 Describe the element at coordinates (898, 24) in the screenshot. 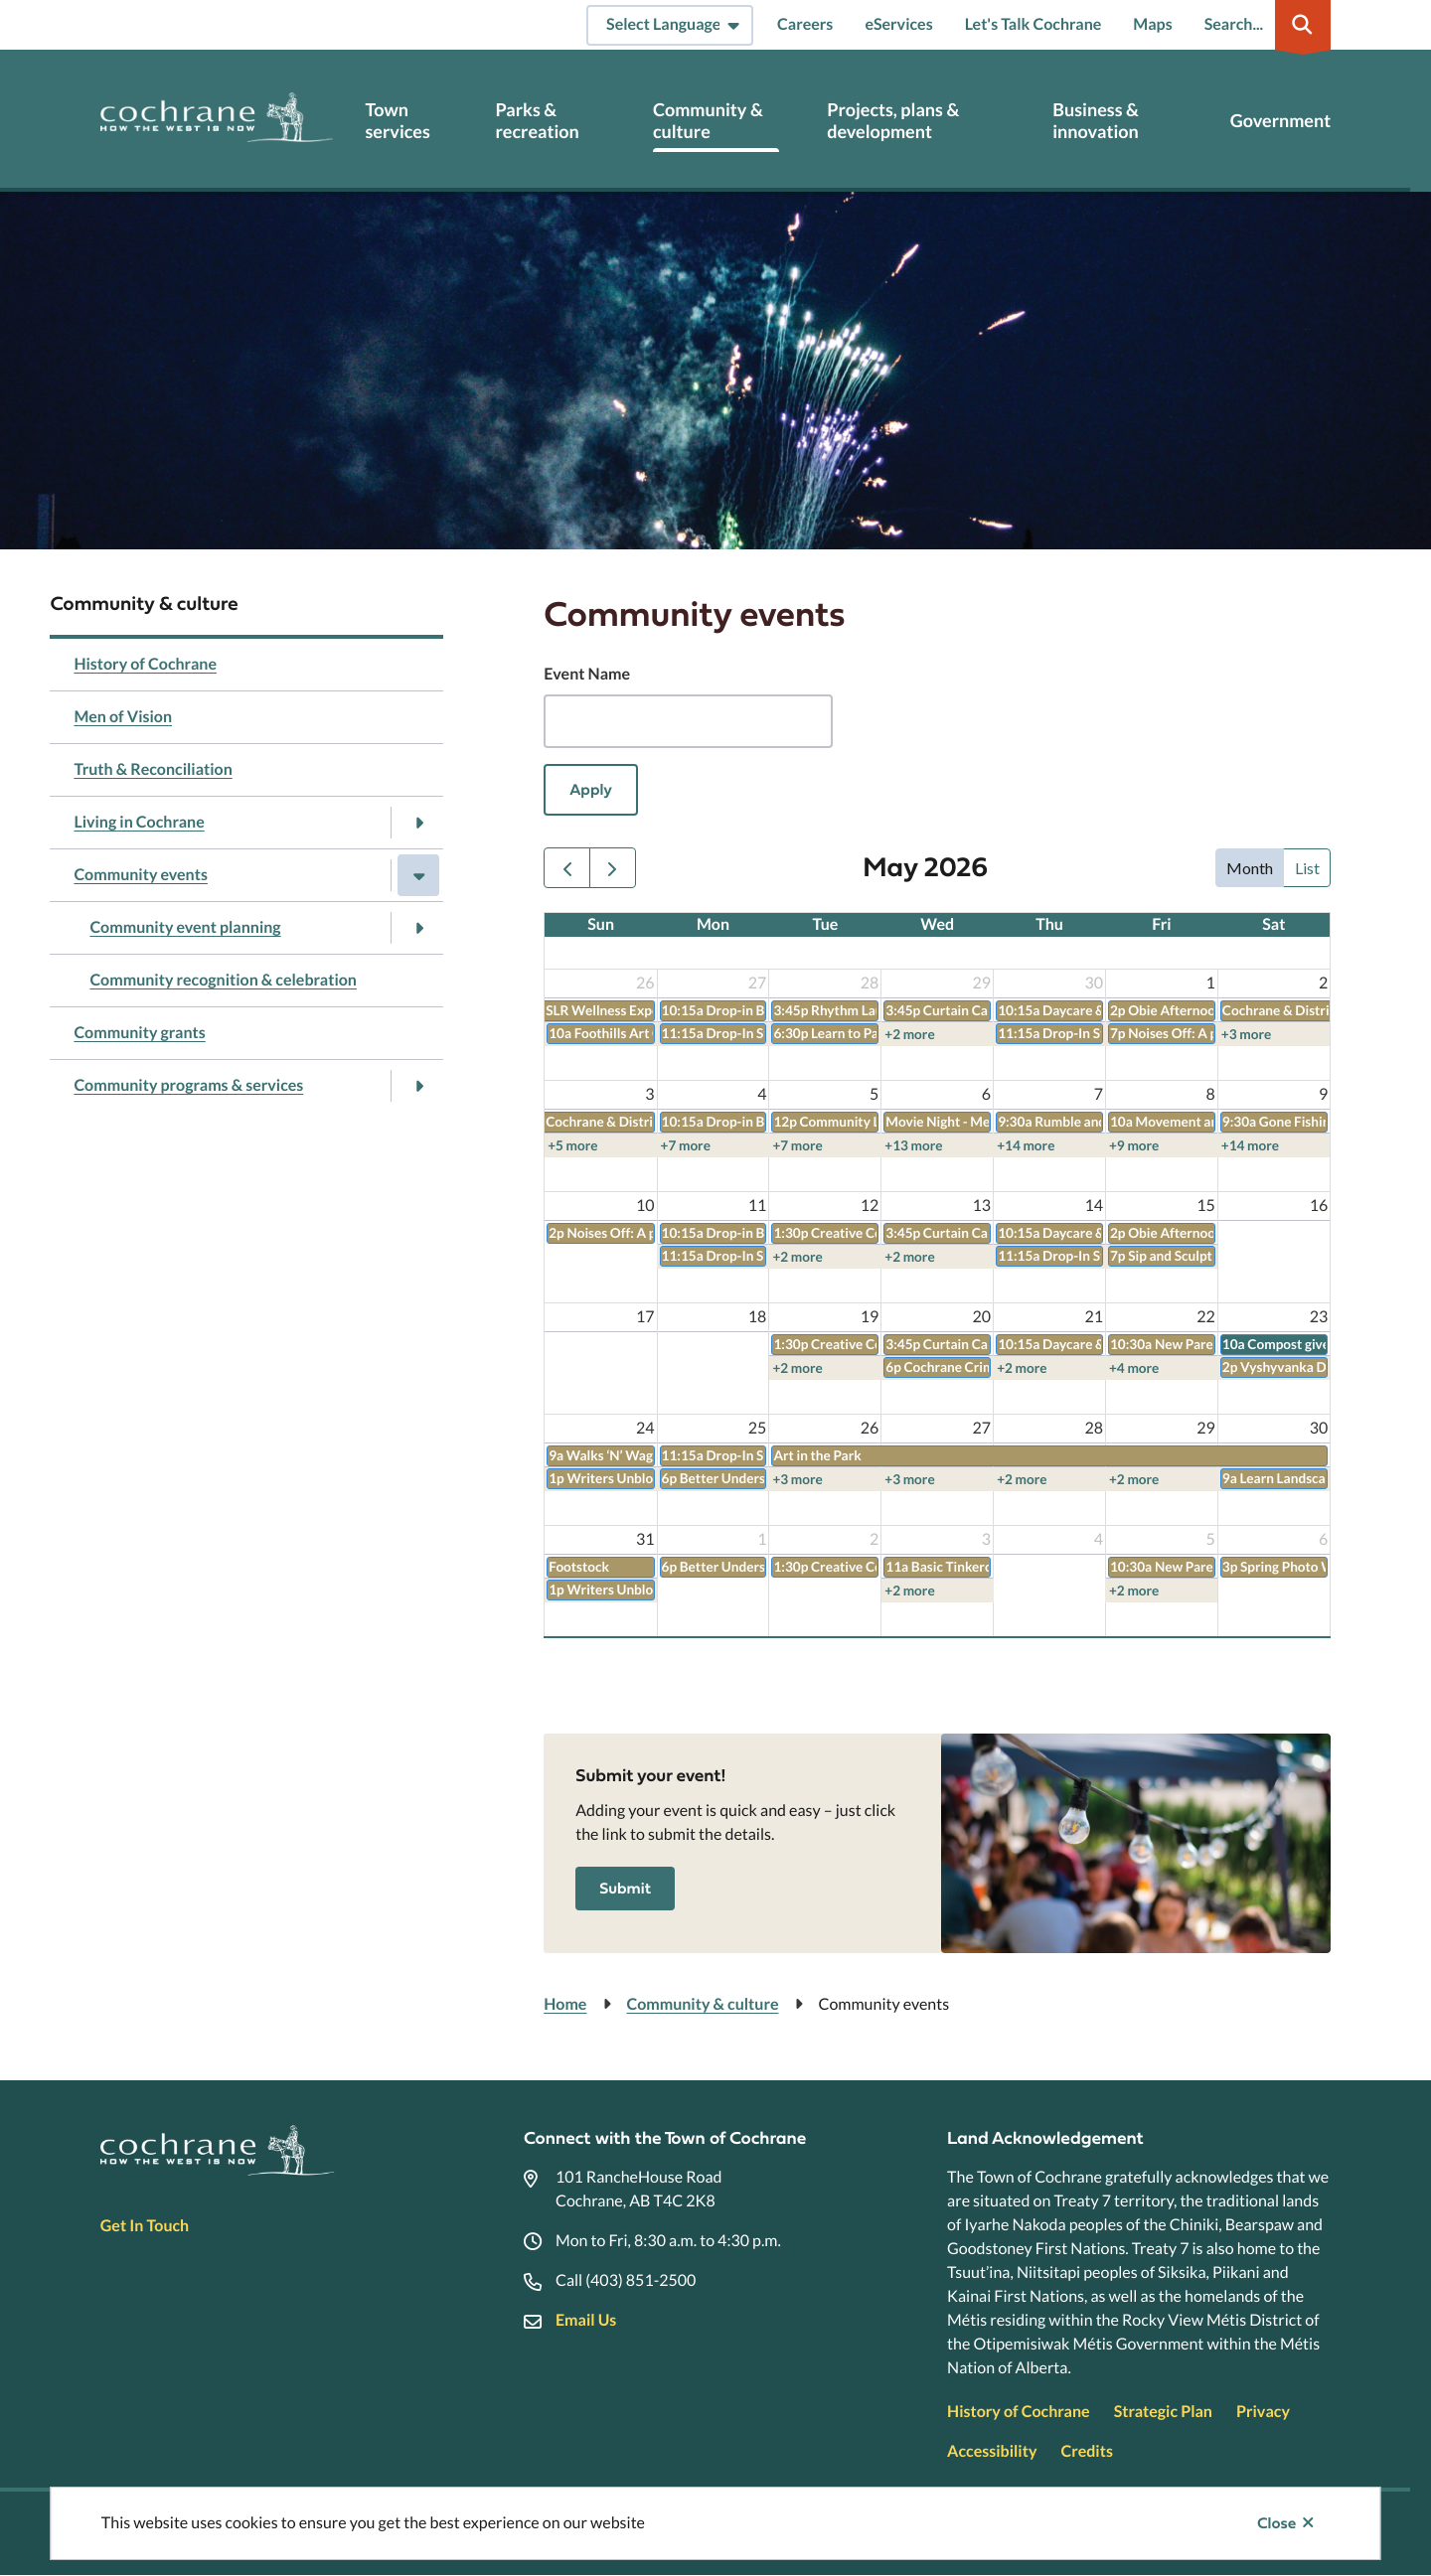

I see `eServices` at that location.